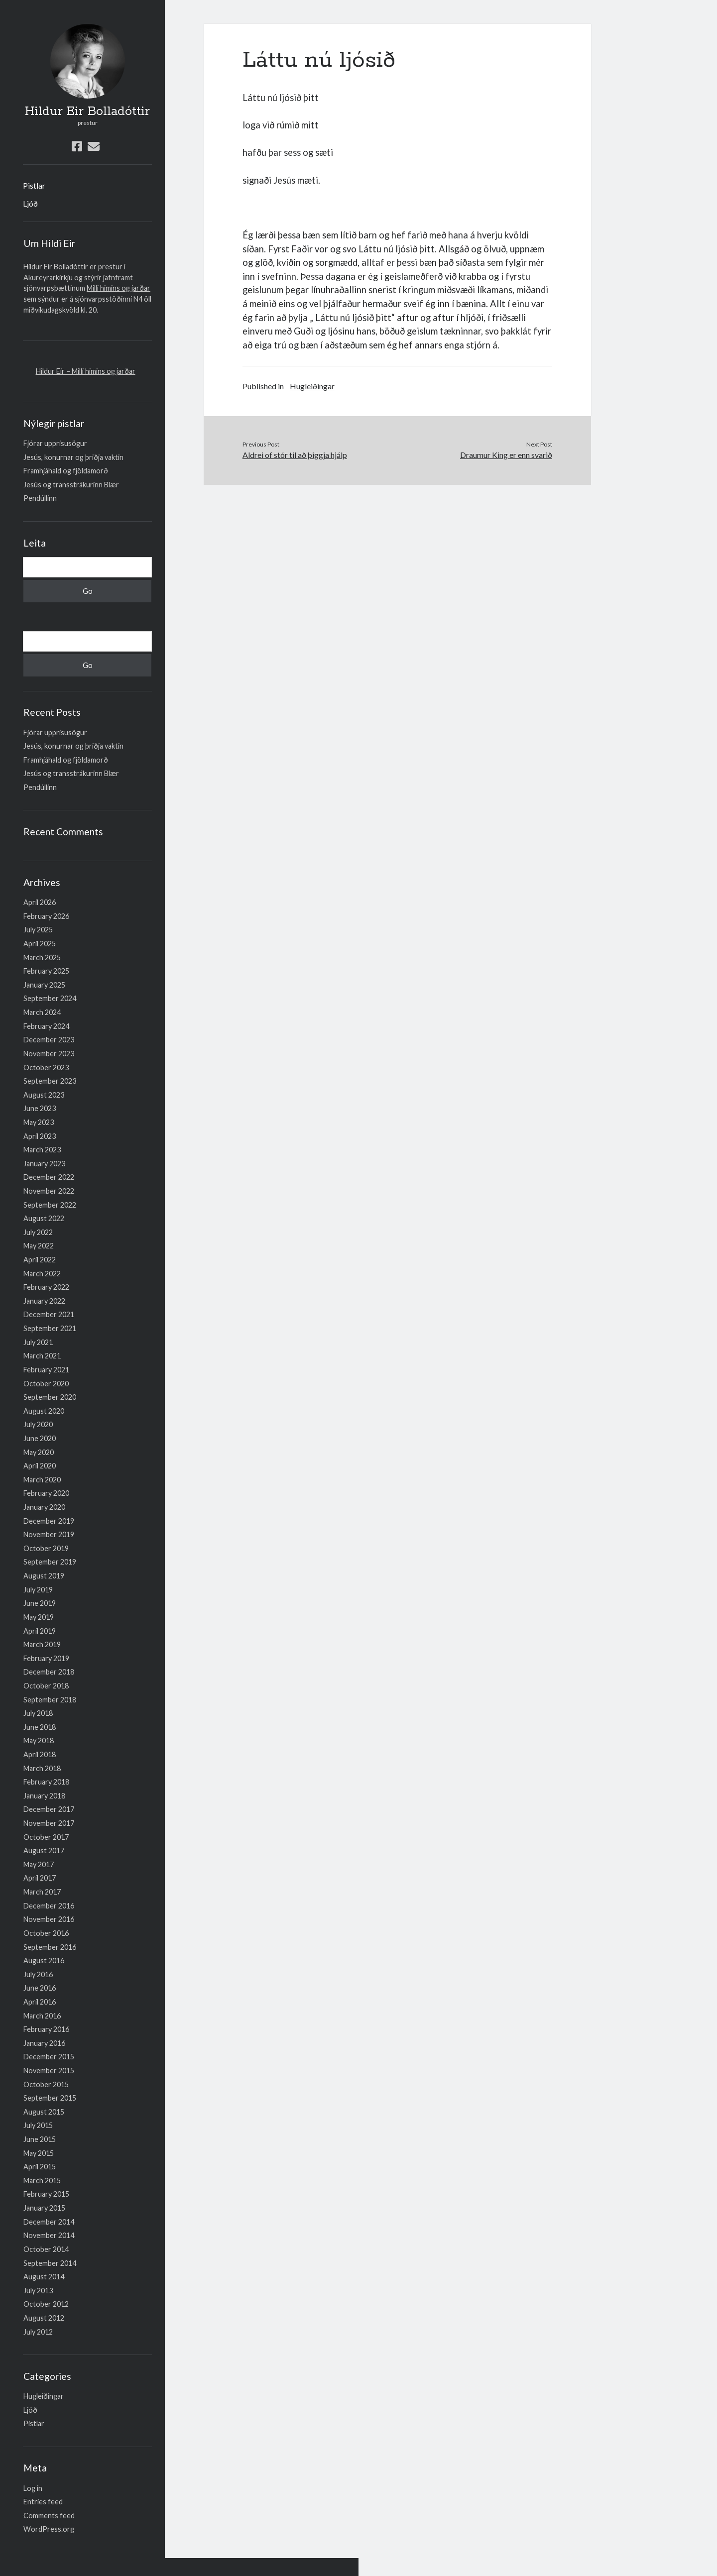  I want to click on Entries feed, so click(43, 2501).